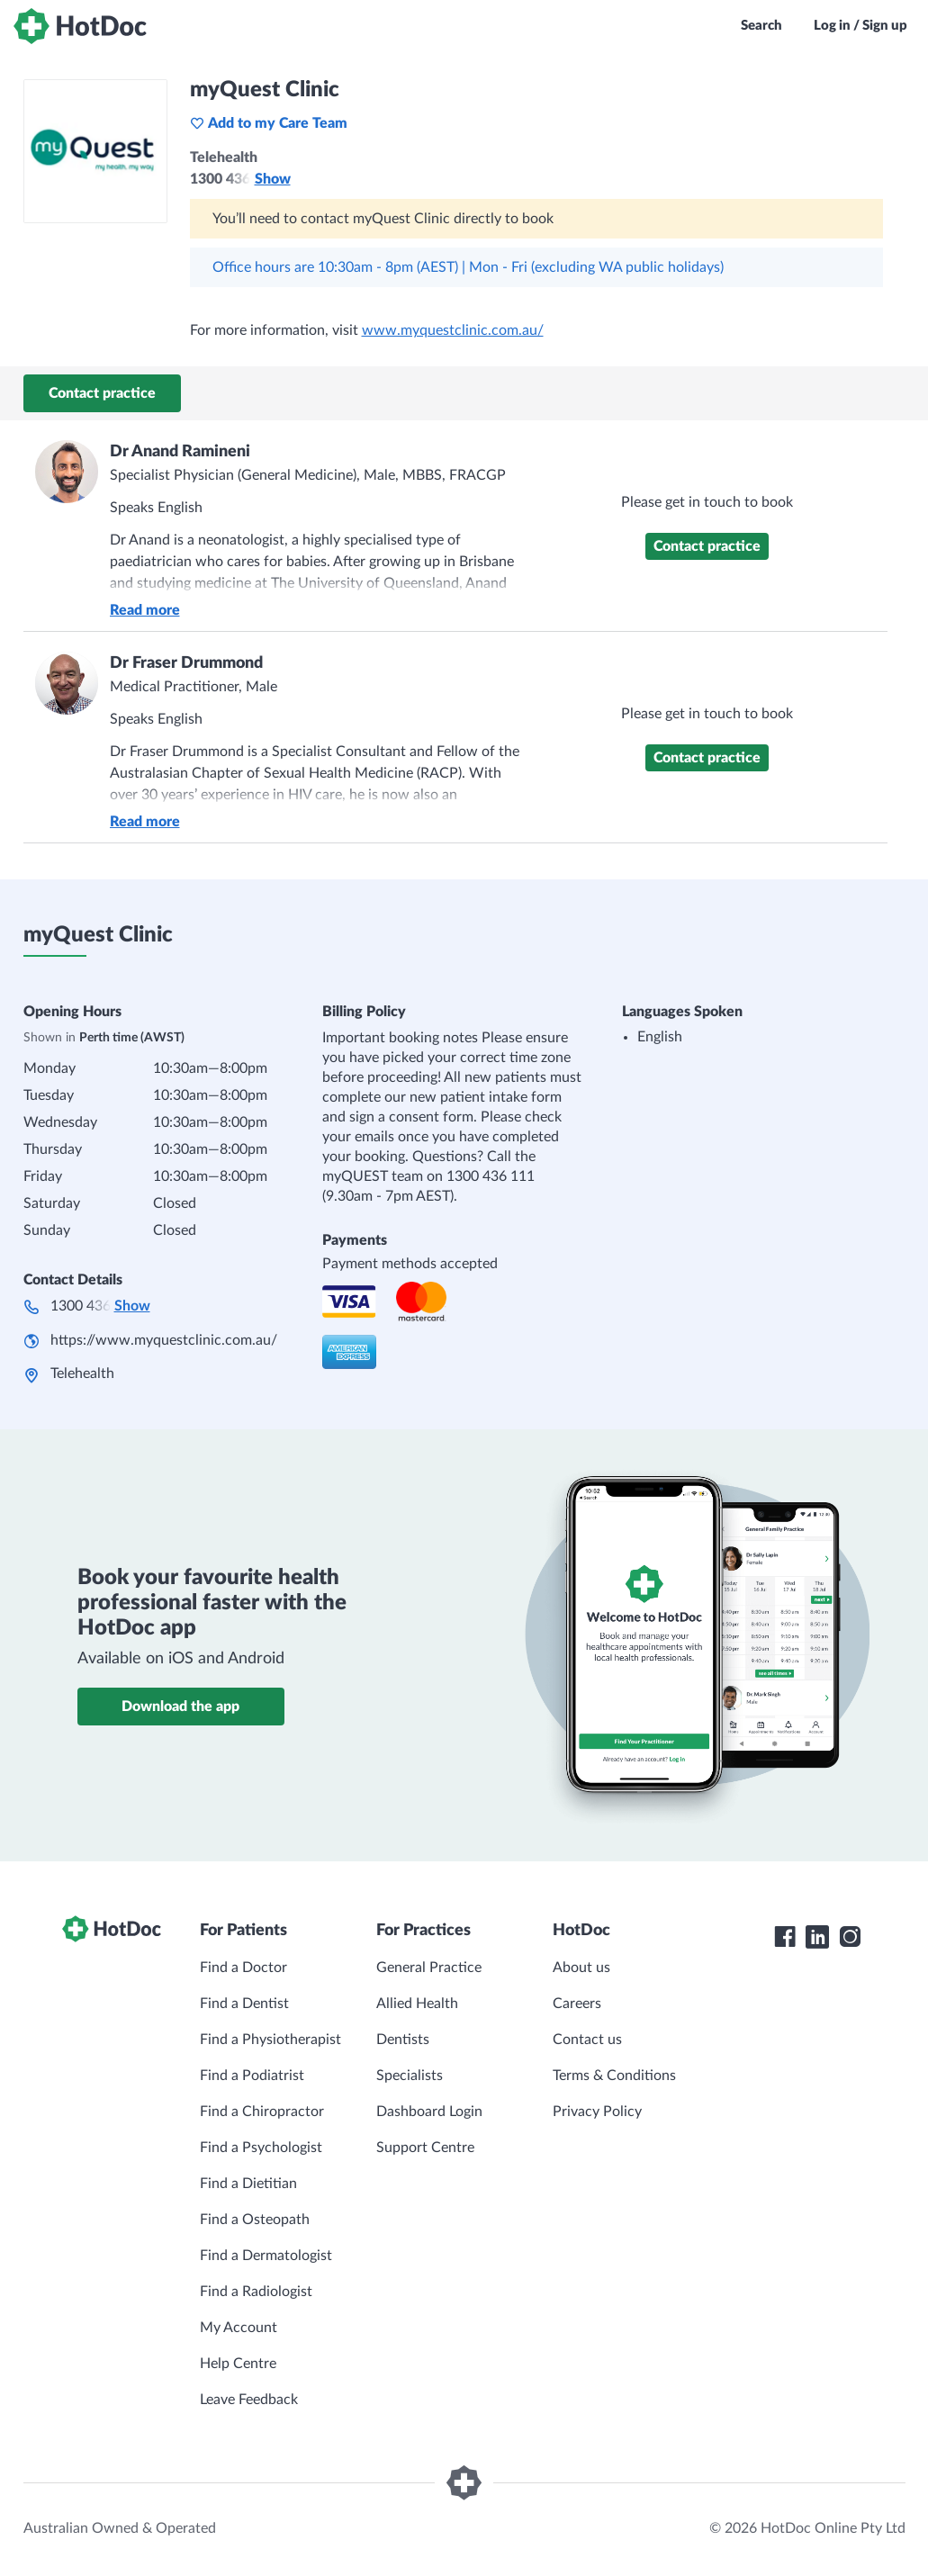  Describe the element at coordinates (186, 663) in the screenshot. I see `Dr Fraser Drummond` at that location.